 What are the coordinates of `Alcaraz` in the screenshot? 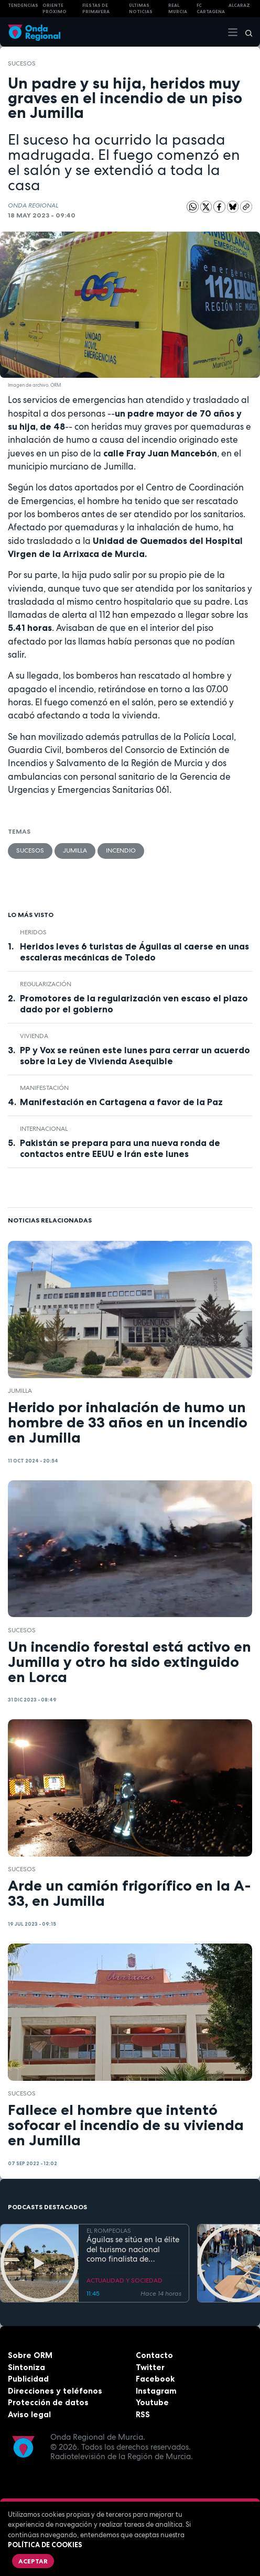 It's located at (239, 5).